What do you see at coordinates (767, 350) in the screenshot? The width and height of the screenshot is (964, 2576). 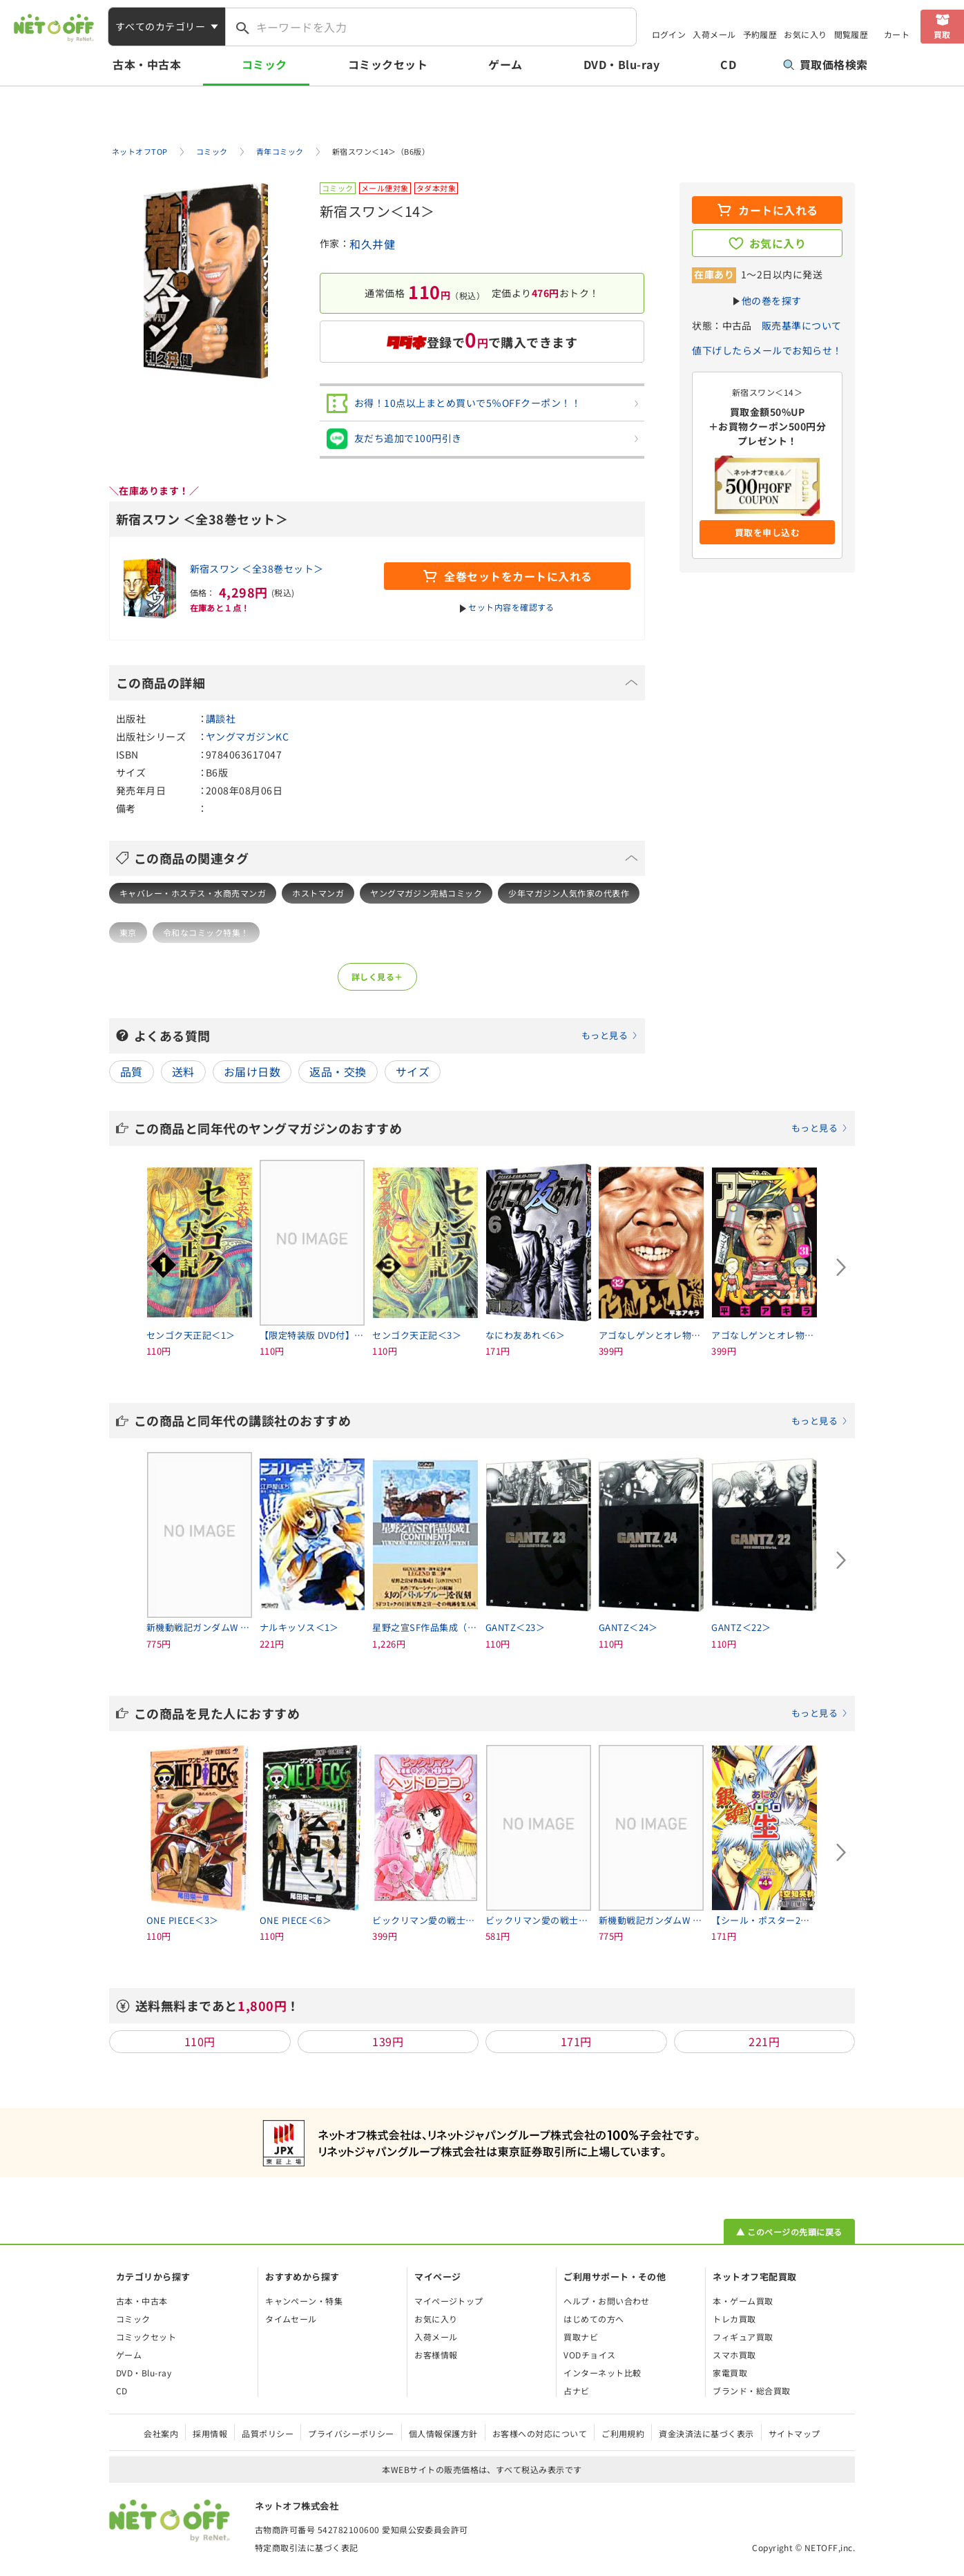 I see `値下げしたらメールでお知らせ！` at bounding box center [767, 350].